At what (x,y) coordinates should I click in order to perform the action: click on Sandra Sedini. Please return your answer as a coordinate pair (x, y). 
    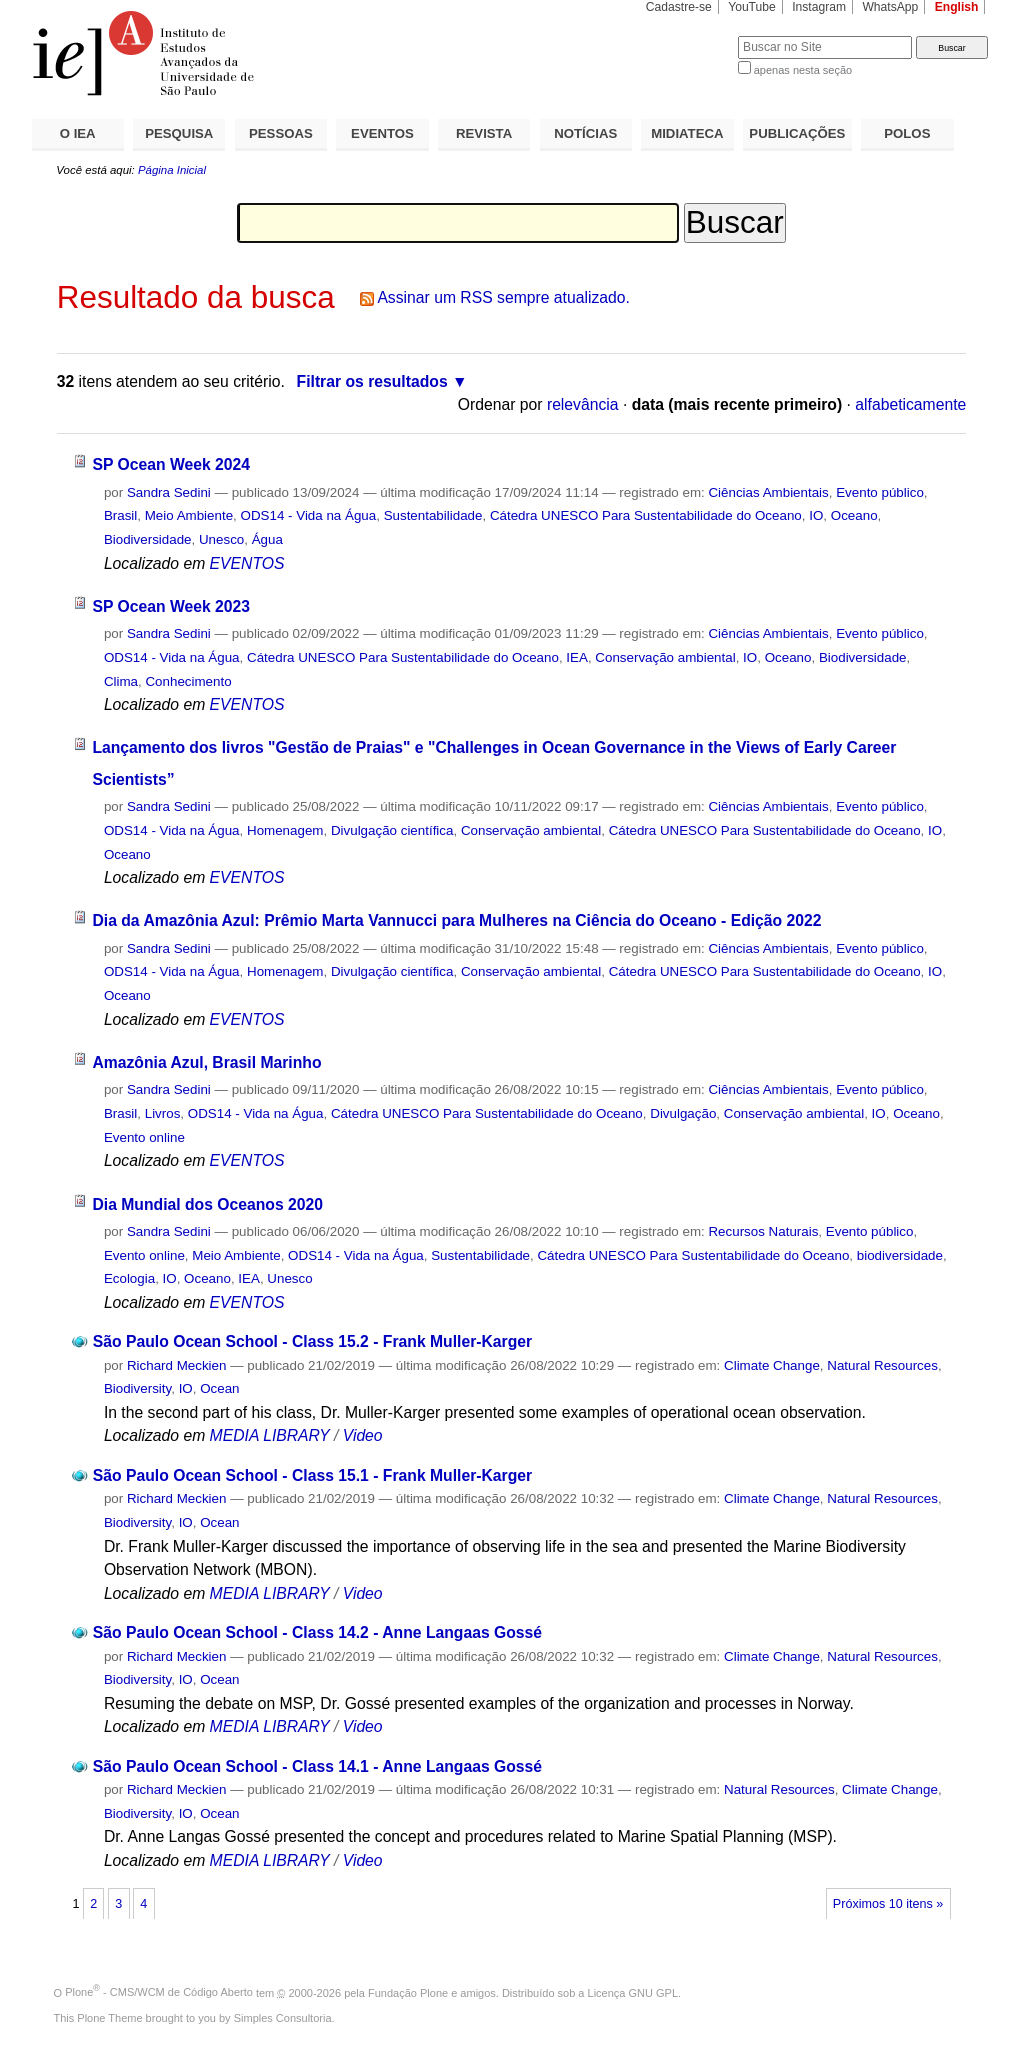
    Looking at the image, I should click on (169, 492).